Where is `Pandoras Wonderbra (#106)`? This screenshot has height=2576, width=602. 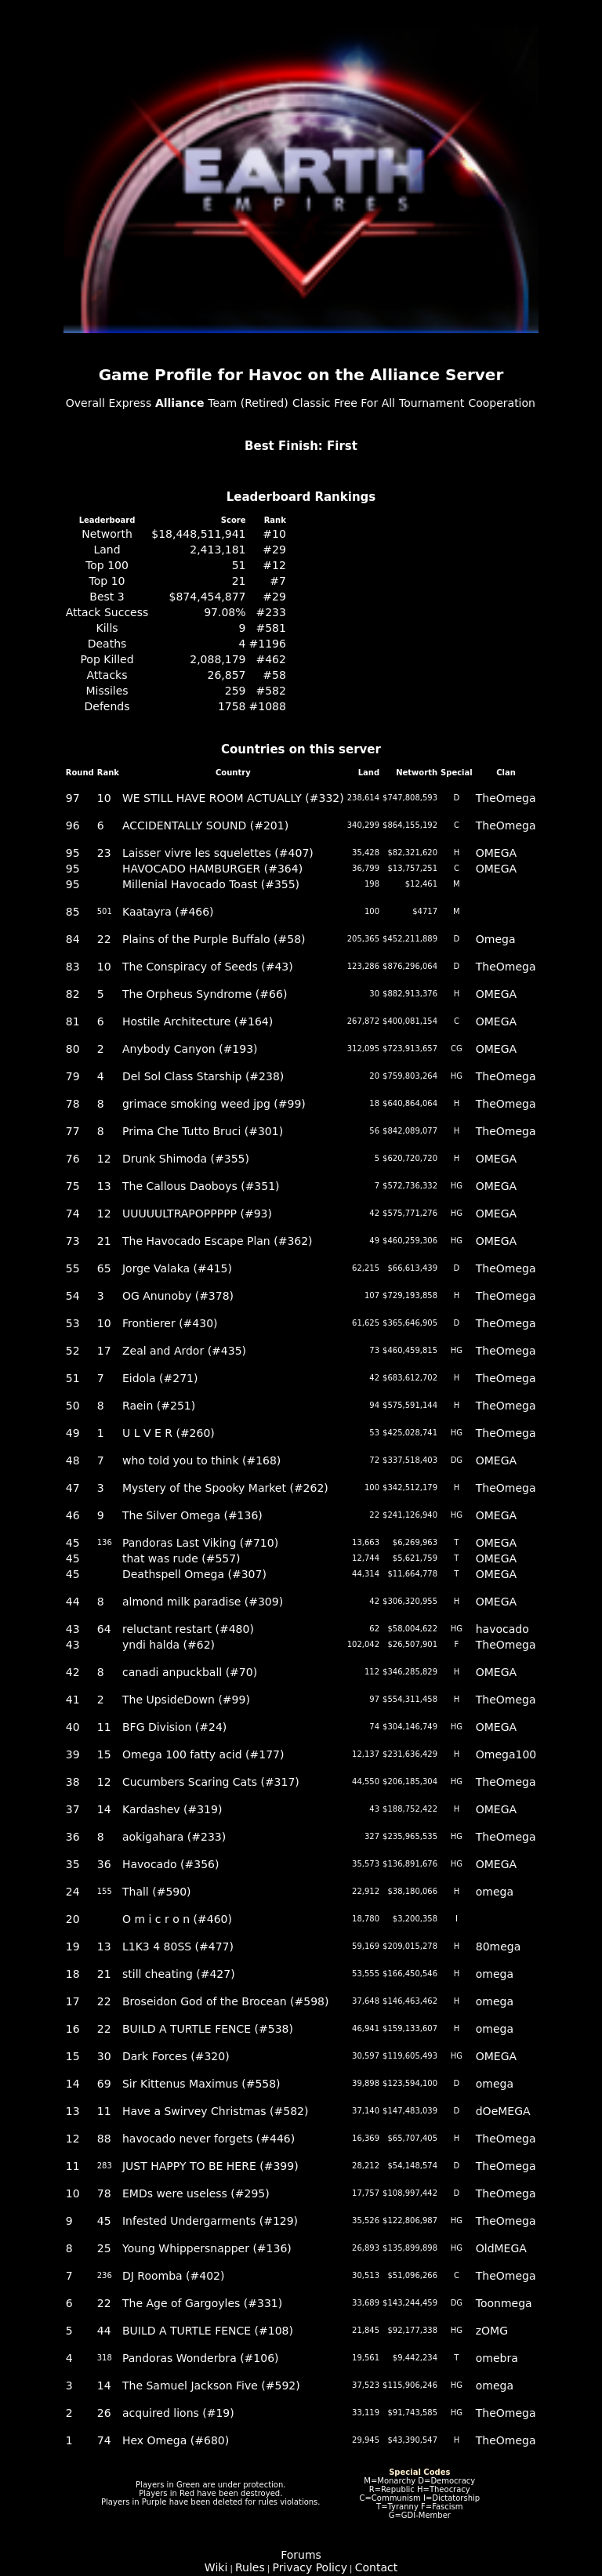 Pandoras Wonderbra (#106) is located at coordinates (200, 2358).